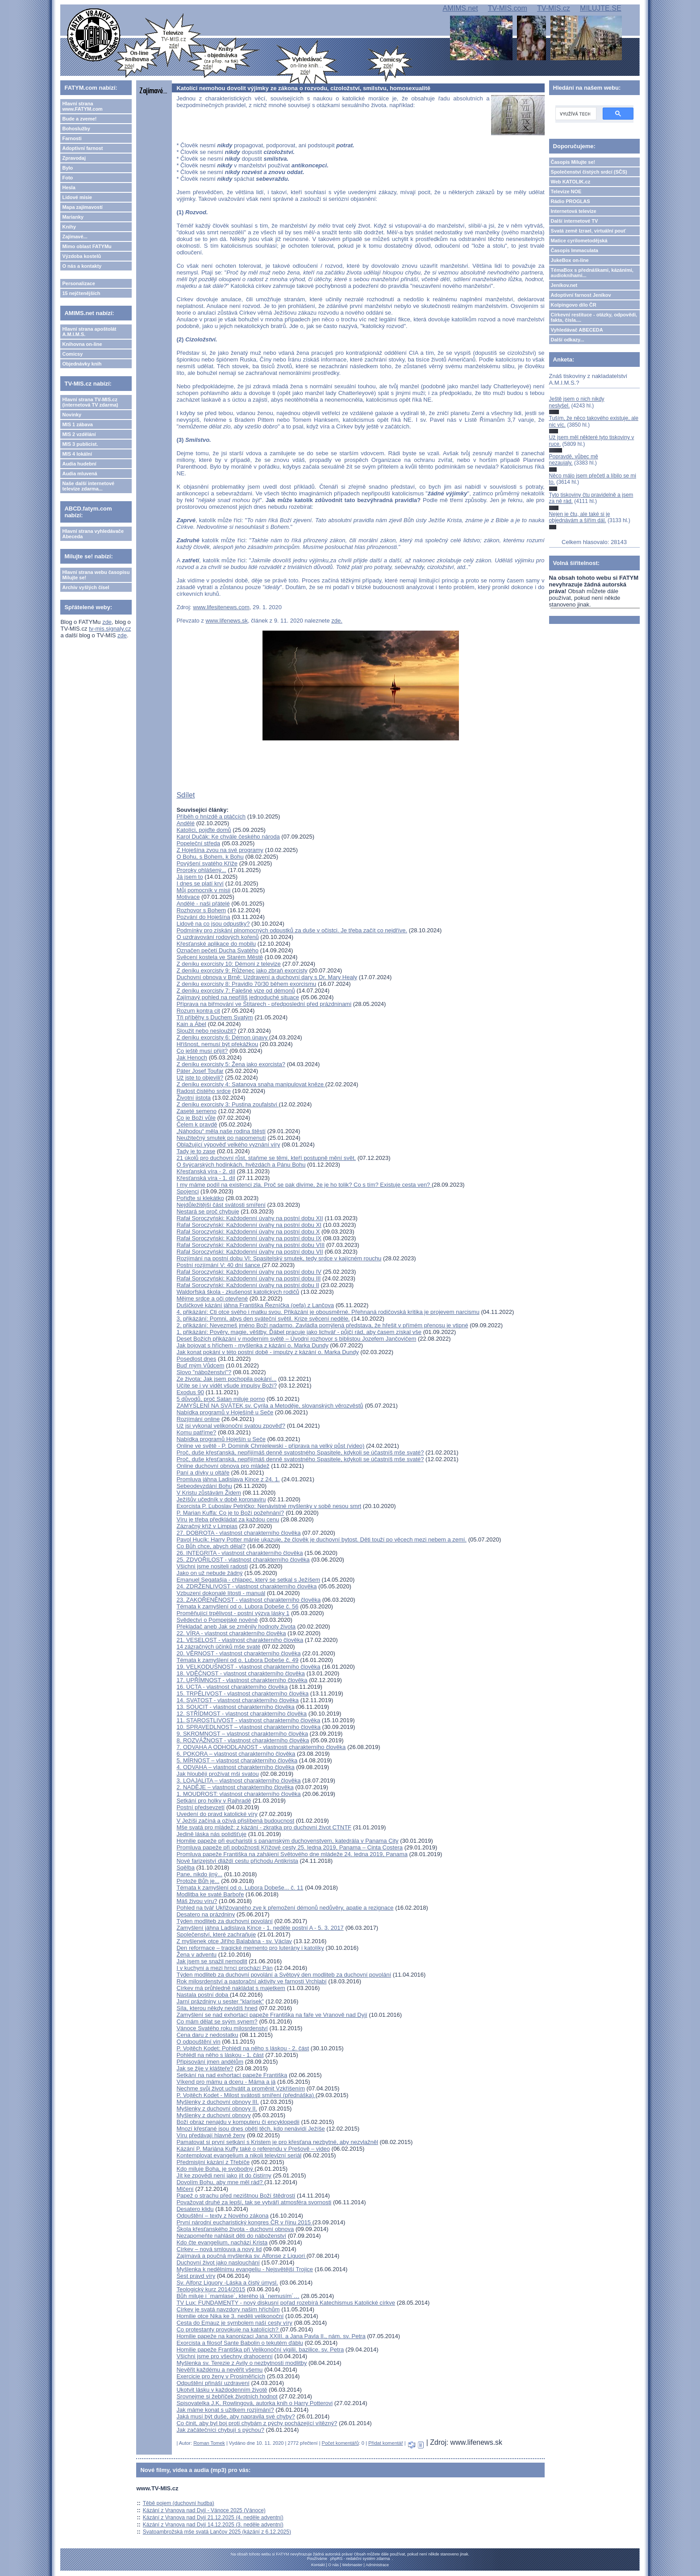  I want to click on Z deníku exorcisty 5: Žena jako exorcista?, so click(230, 1064).